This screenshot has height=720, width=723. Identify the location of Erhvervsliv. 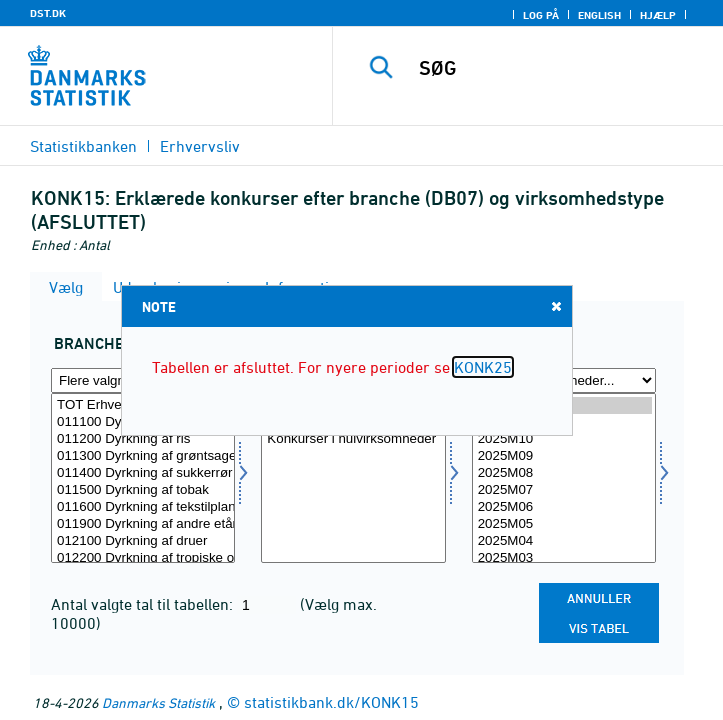
(200, 146).